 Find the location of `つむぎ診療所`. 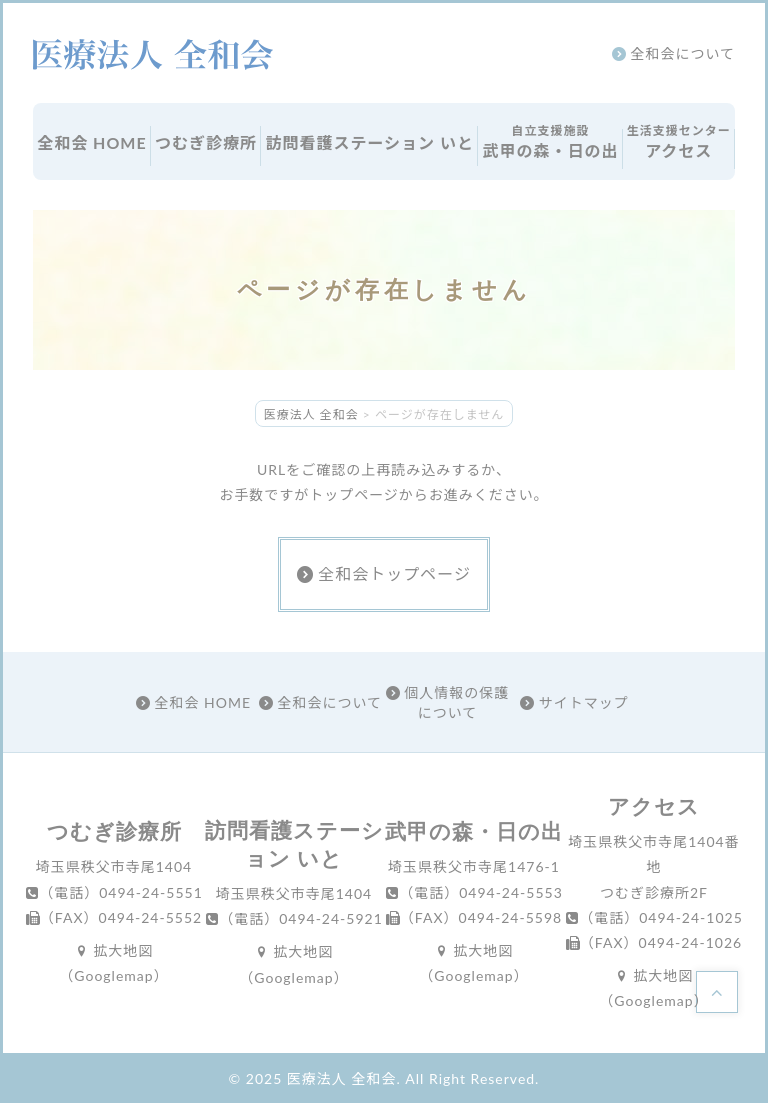

つむぎ診療所 is located at coordinates (206, 142).